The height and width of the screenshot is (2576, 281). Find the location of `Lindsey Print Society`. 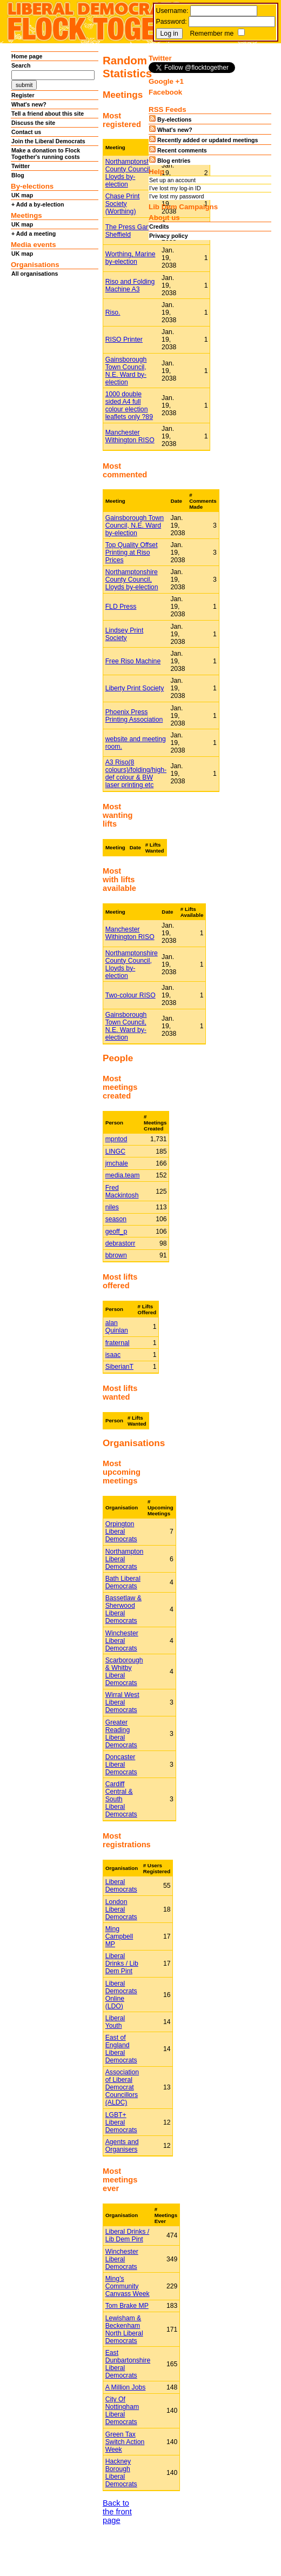

Lindsey Print Society is located at coordinates (124, 634).